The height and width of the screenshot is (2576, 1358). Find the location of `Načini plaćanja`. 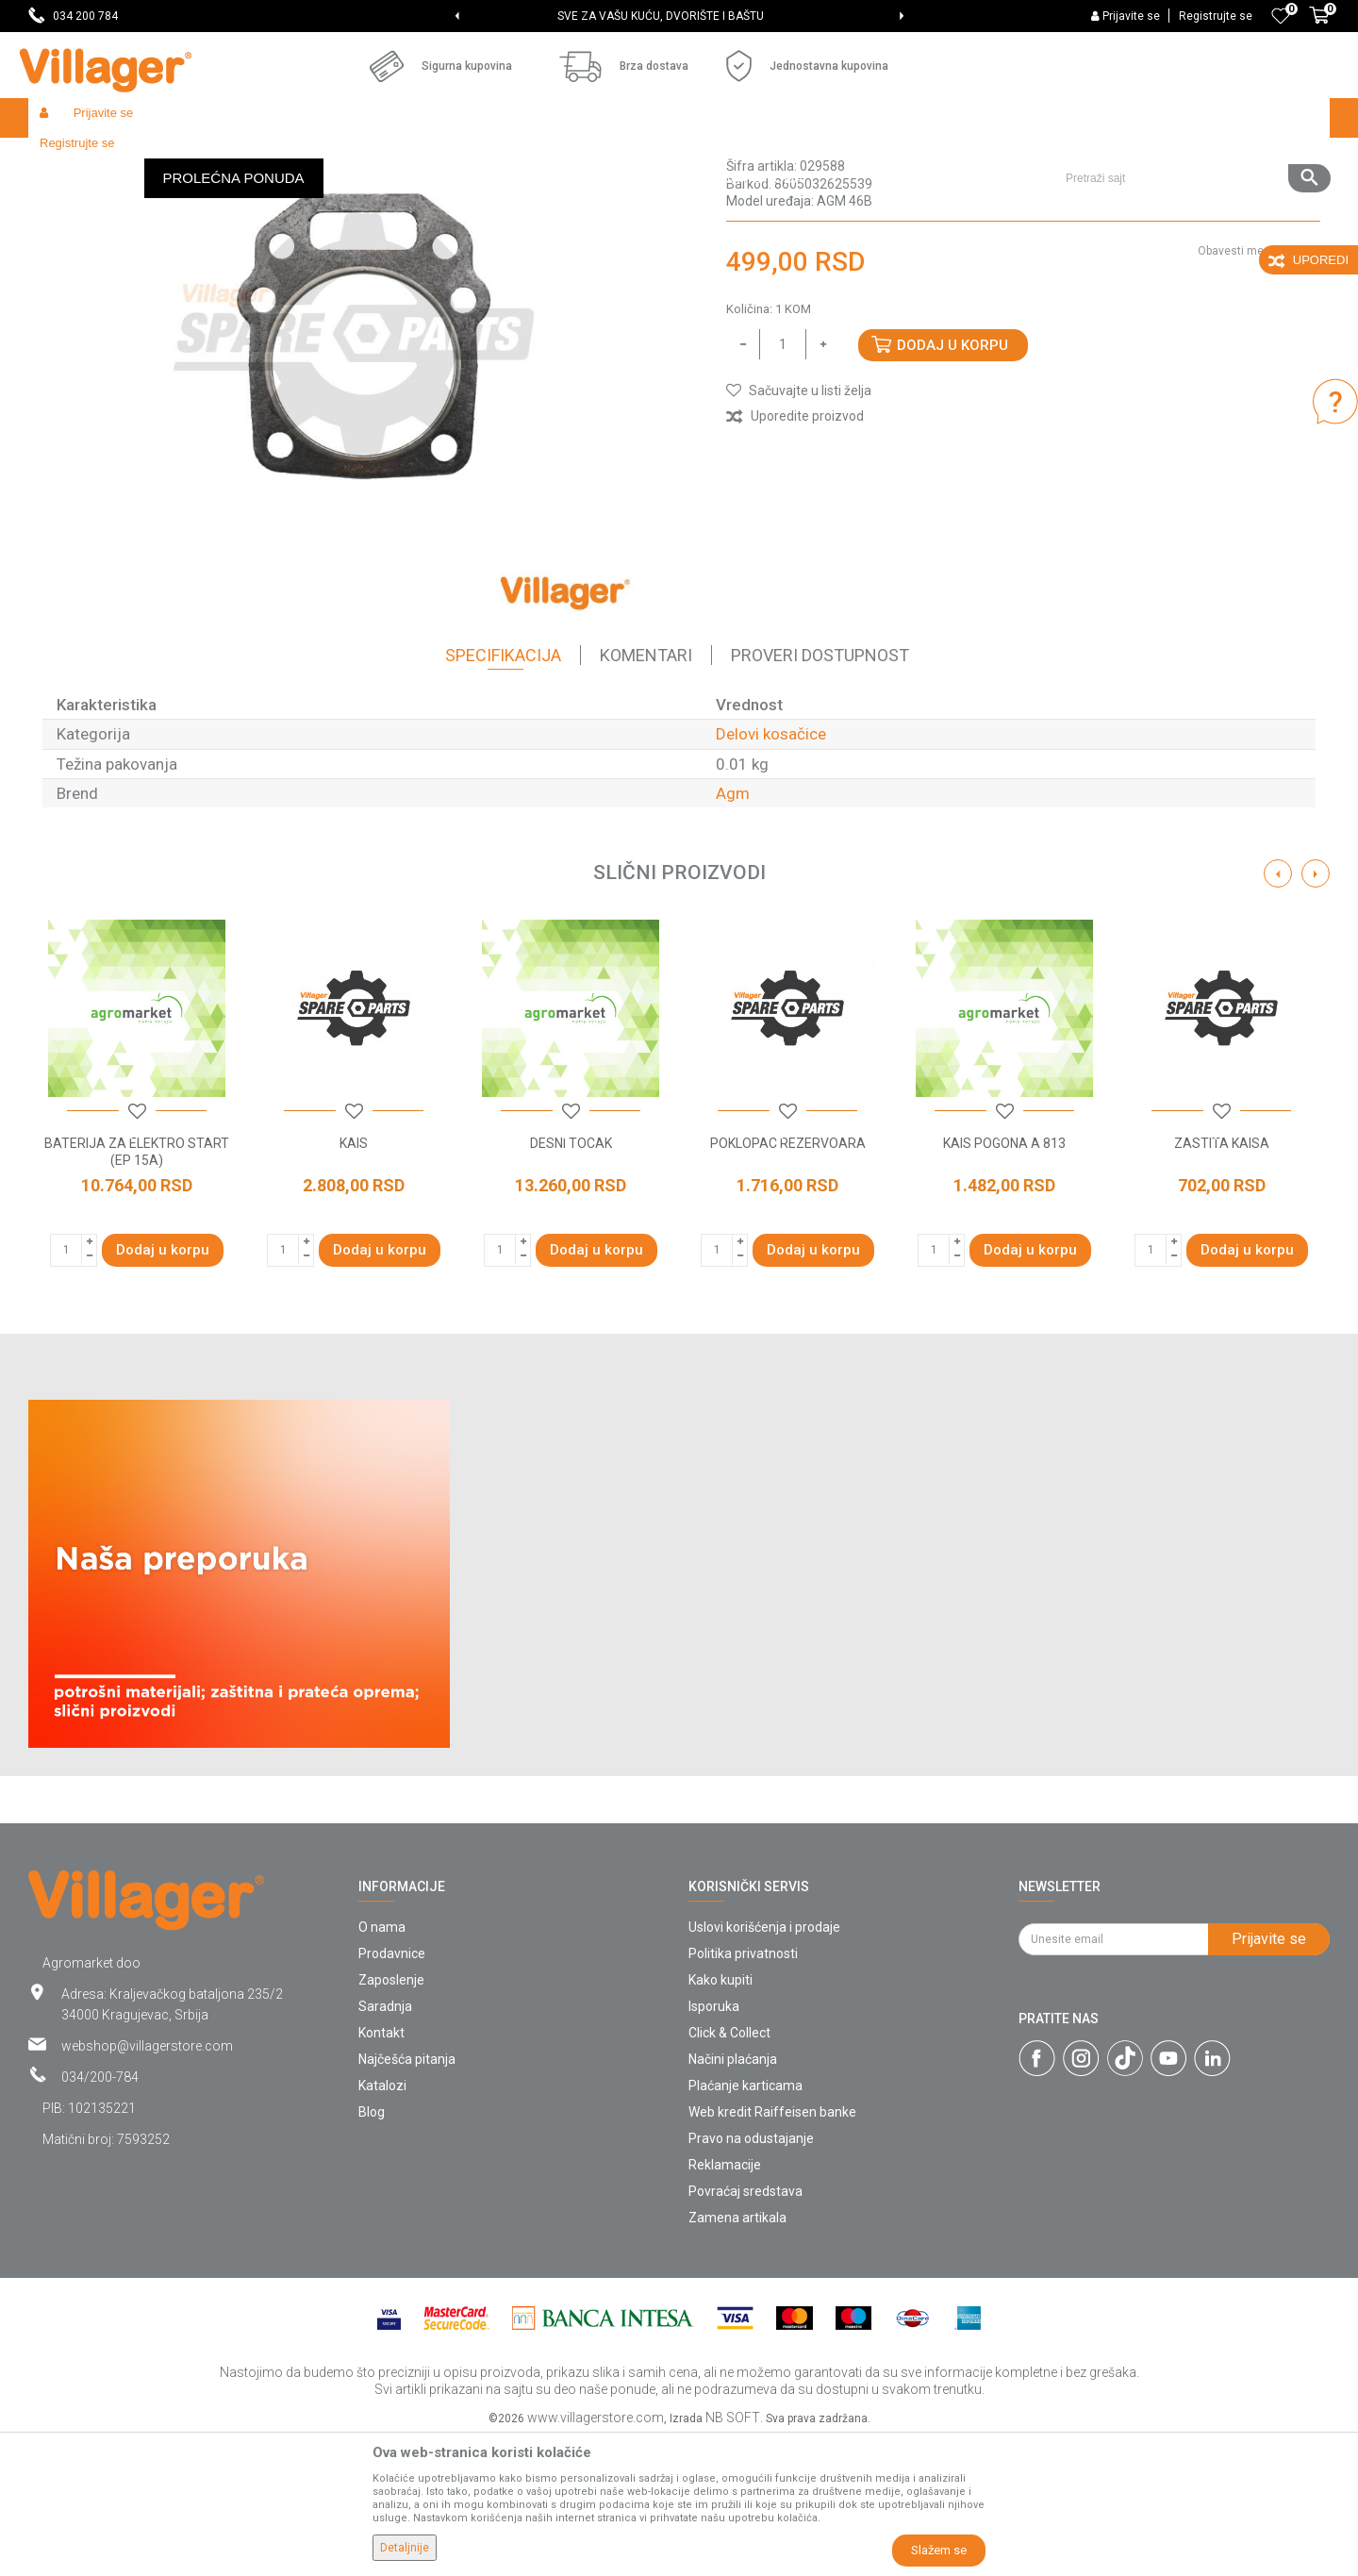

Načini plaćanja is located at coordinates (732, 2196).